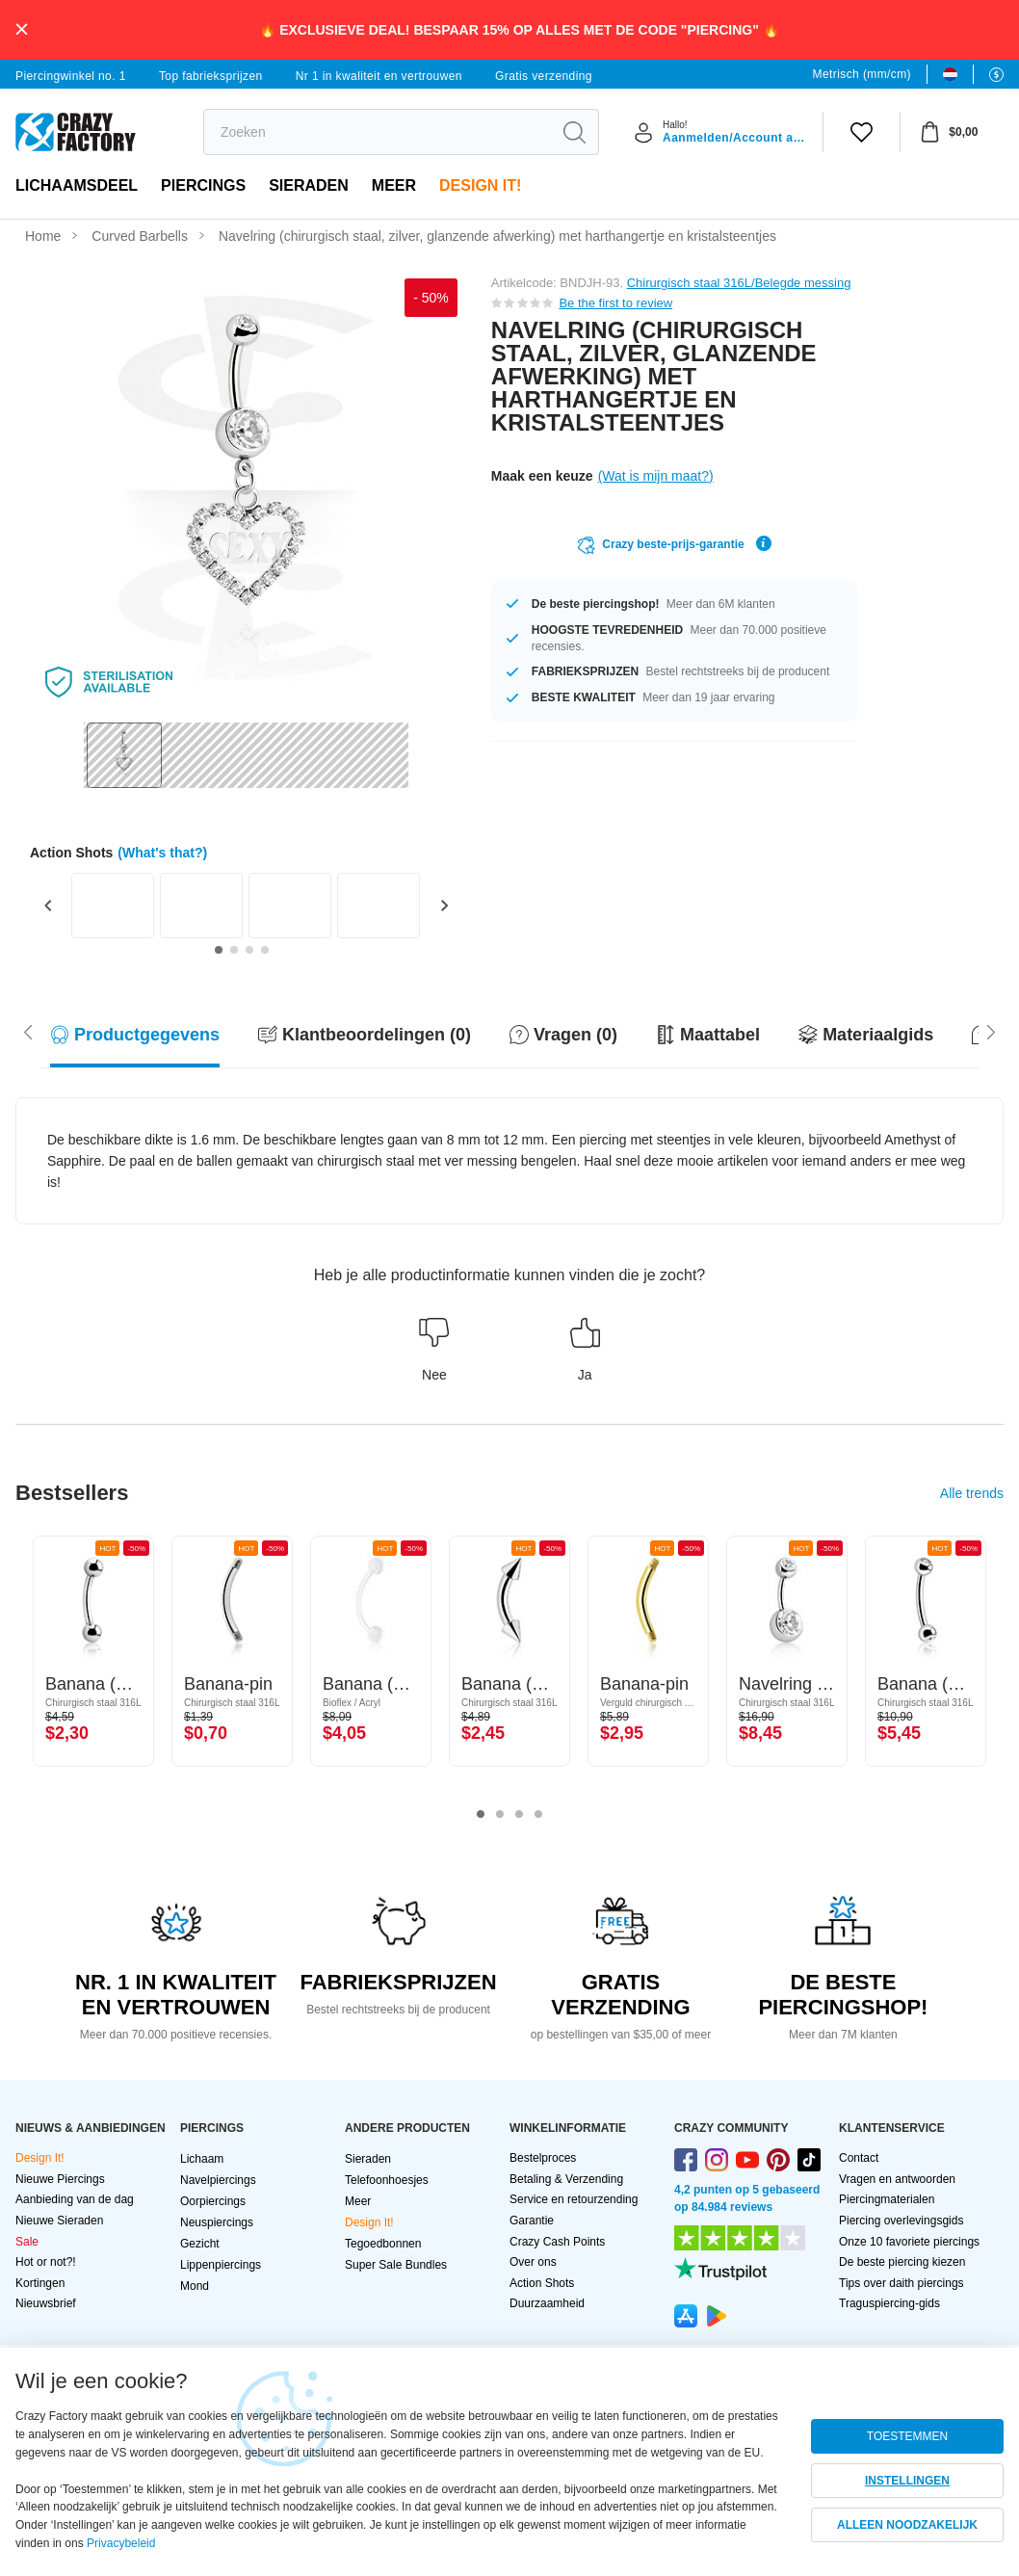  What do you see at coordinates (377, 132) in the screenshot?
I see `[search]` at bounding box center [377, 132].